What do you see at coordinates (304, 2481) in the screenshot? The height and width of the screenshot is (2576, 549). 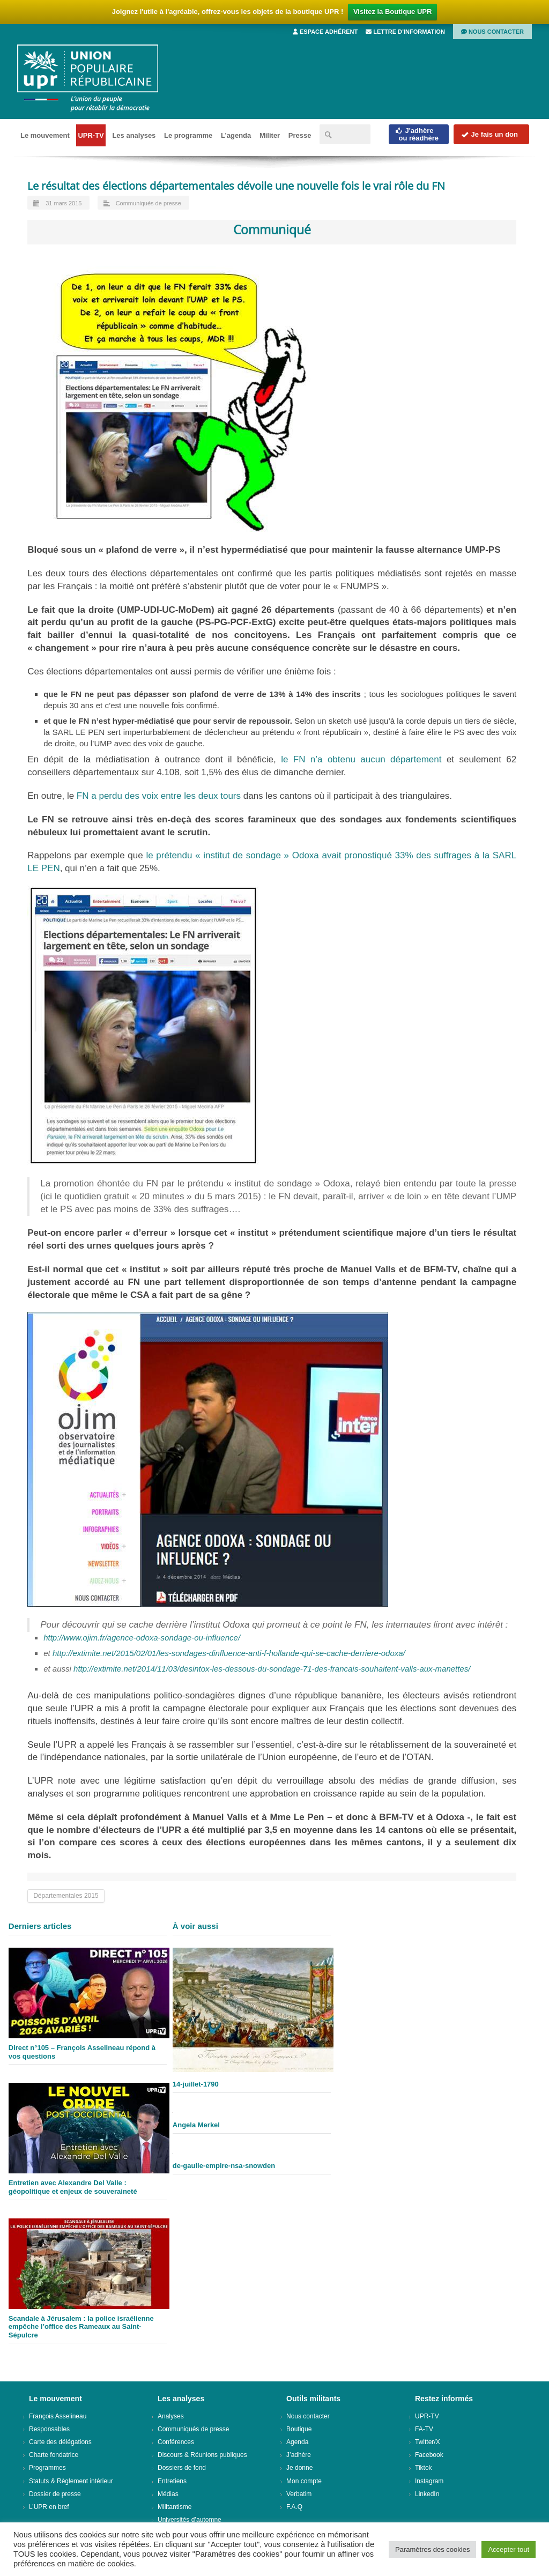 I see `Mon compte` at bounding box center [304, 2481].